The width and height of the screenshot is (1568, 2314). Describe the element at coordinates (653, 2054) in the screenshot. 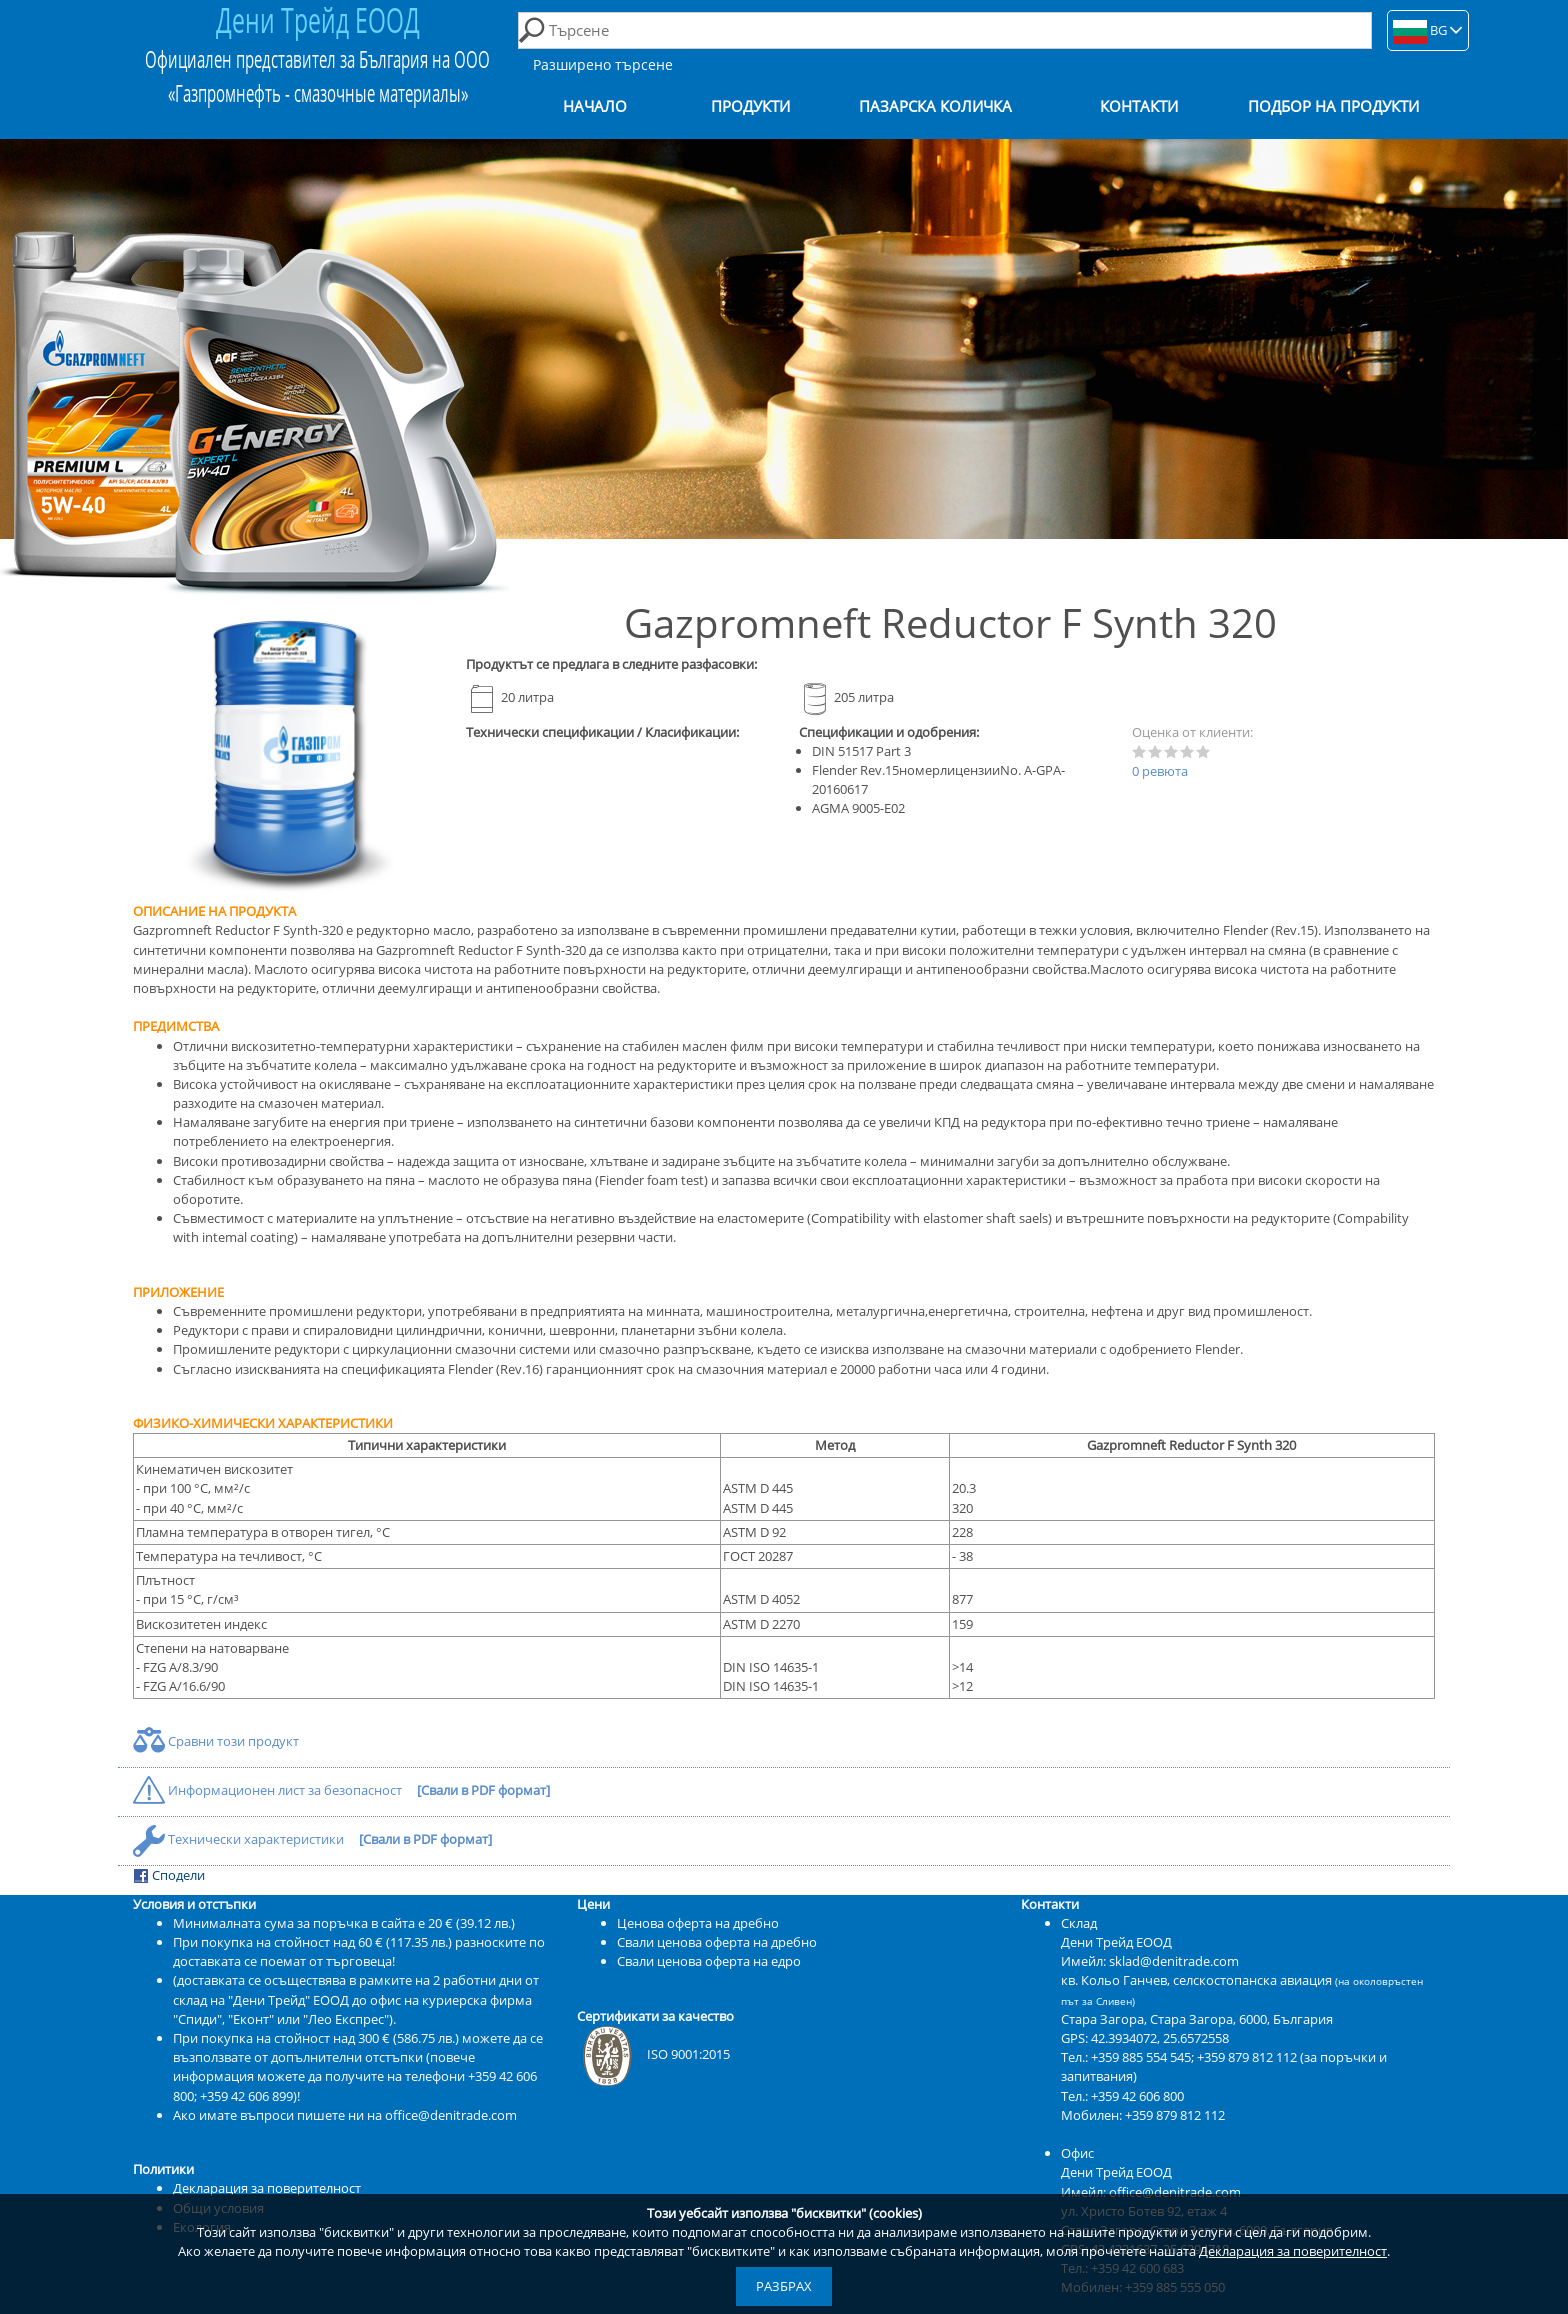

I see `ISO 9001:2015` at that location.